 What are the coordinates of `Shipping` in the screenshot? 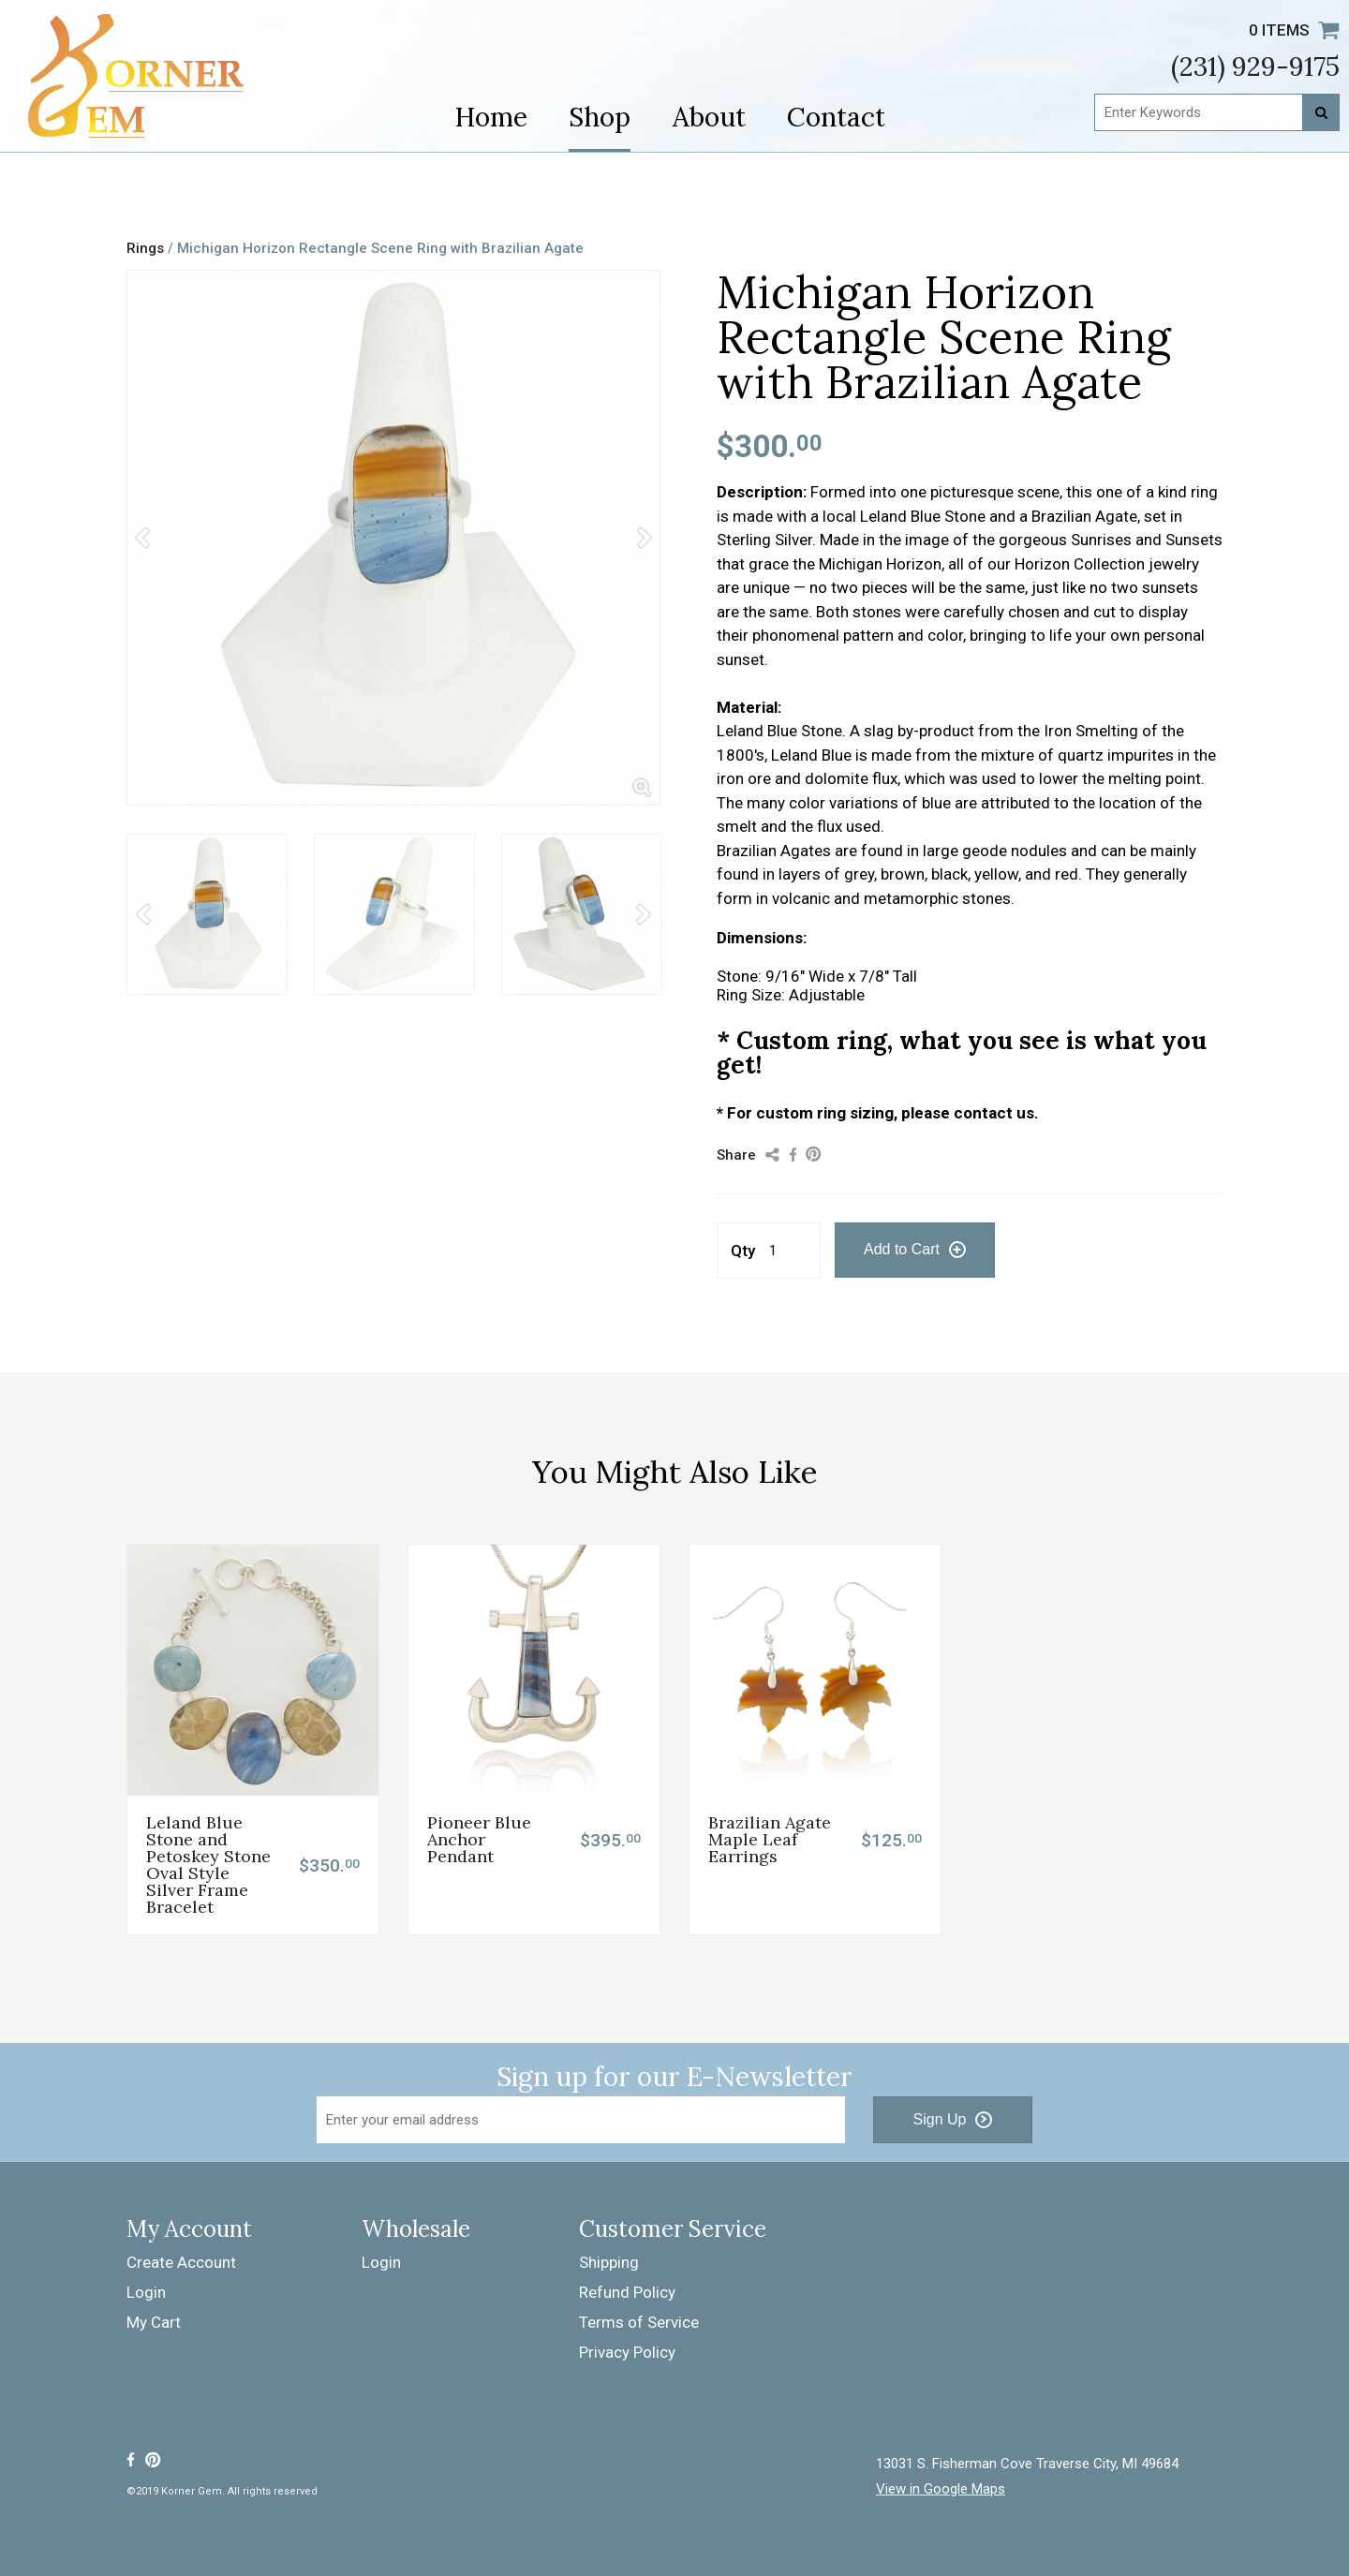 It's located at (609, 2262).